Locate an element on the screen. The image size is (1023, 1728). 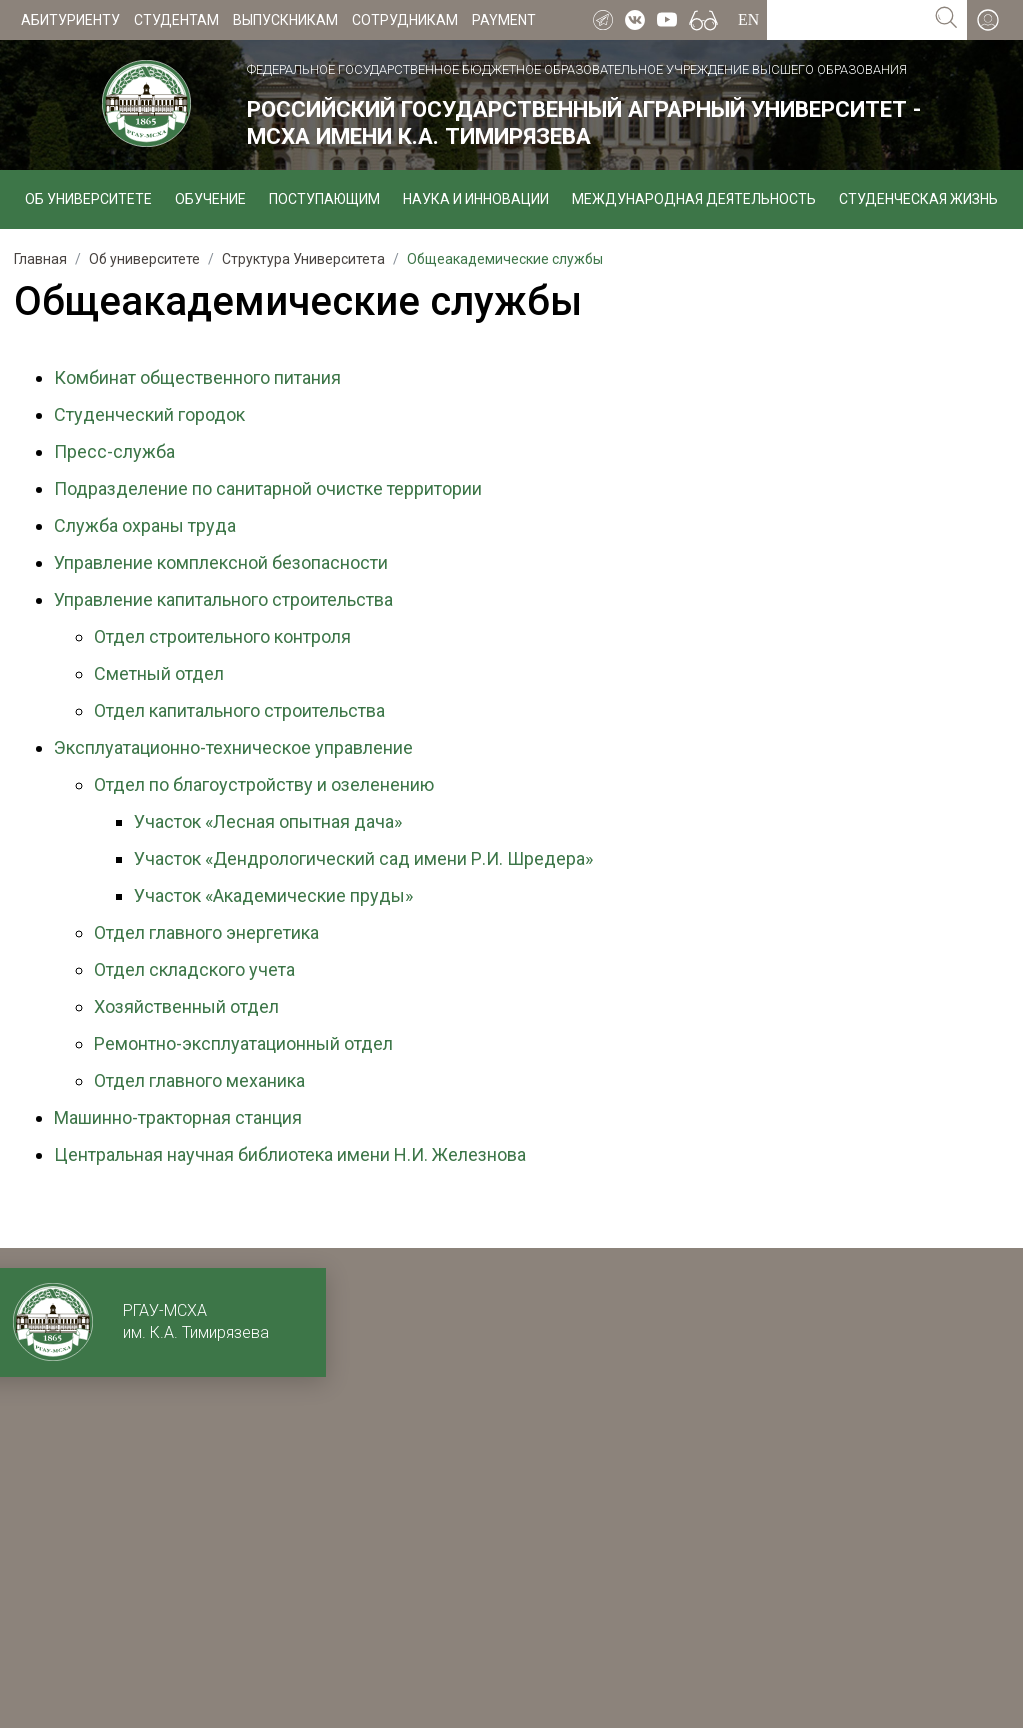
Управление капитального строительства is located at coordinates (223, 599).